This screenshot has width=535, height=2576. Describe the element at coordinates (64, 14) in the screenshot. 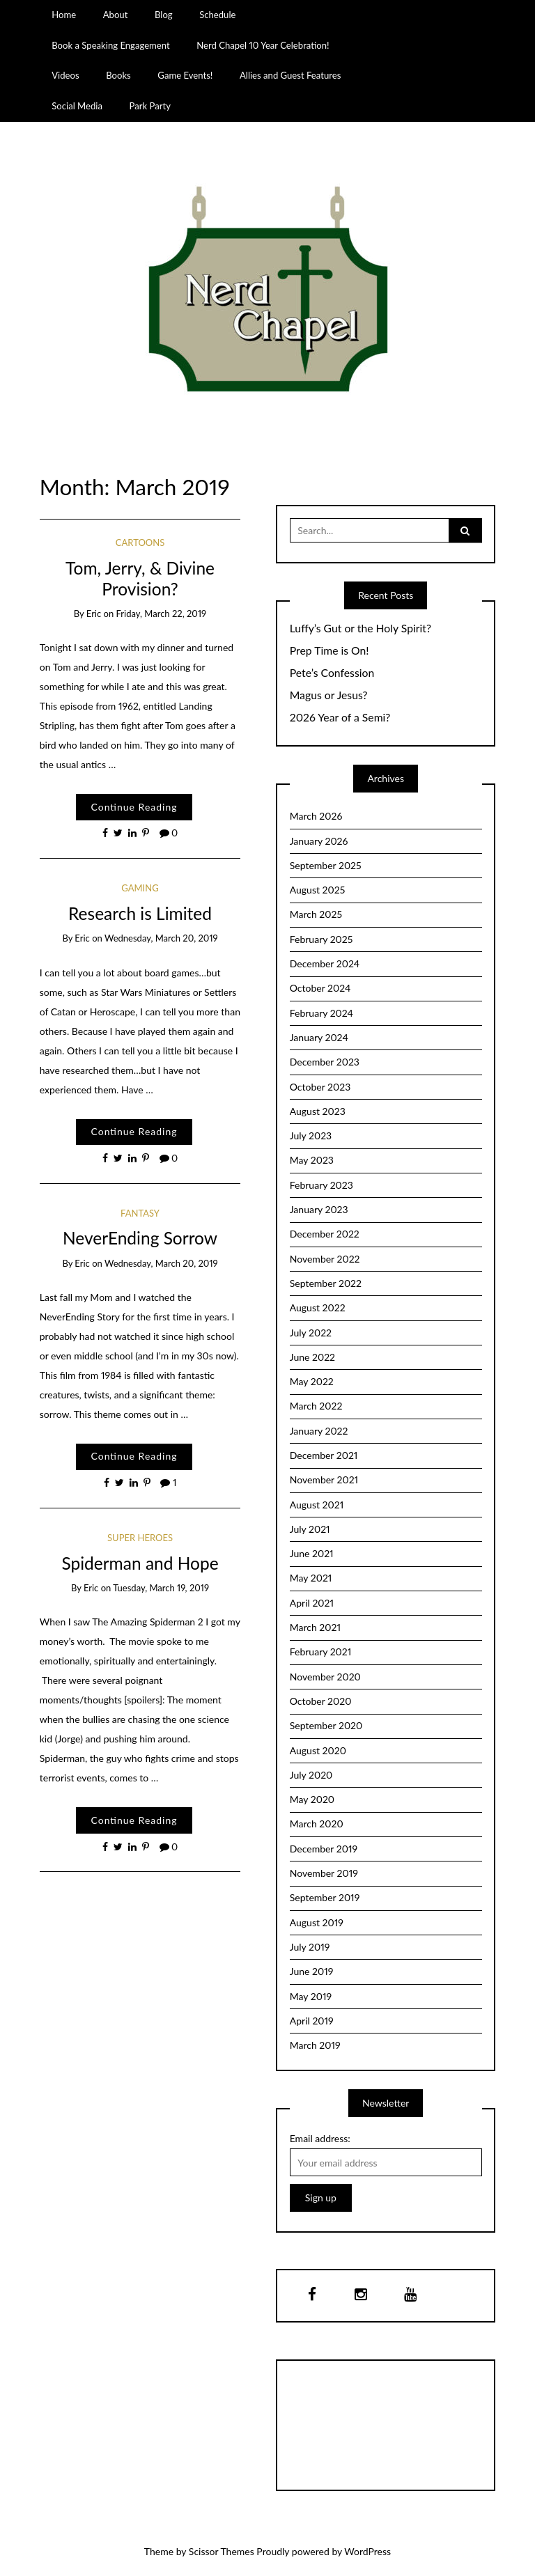

I see `Home` at that location.